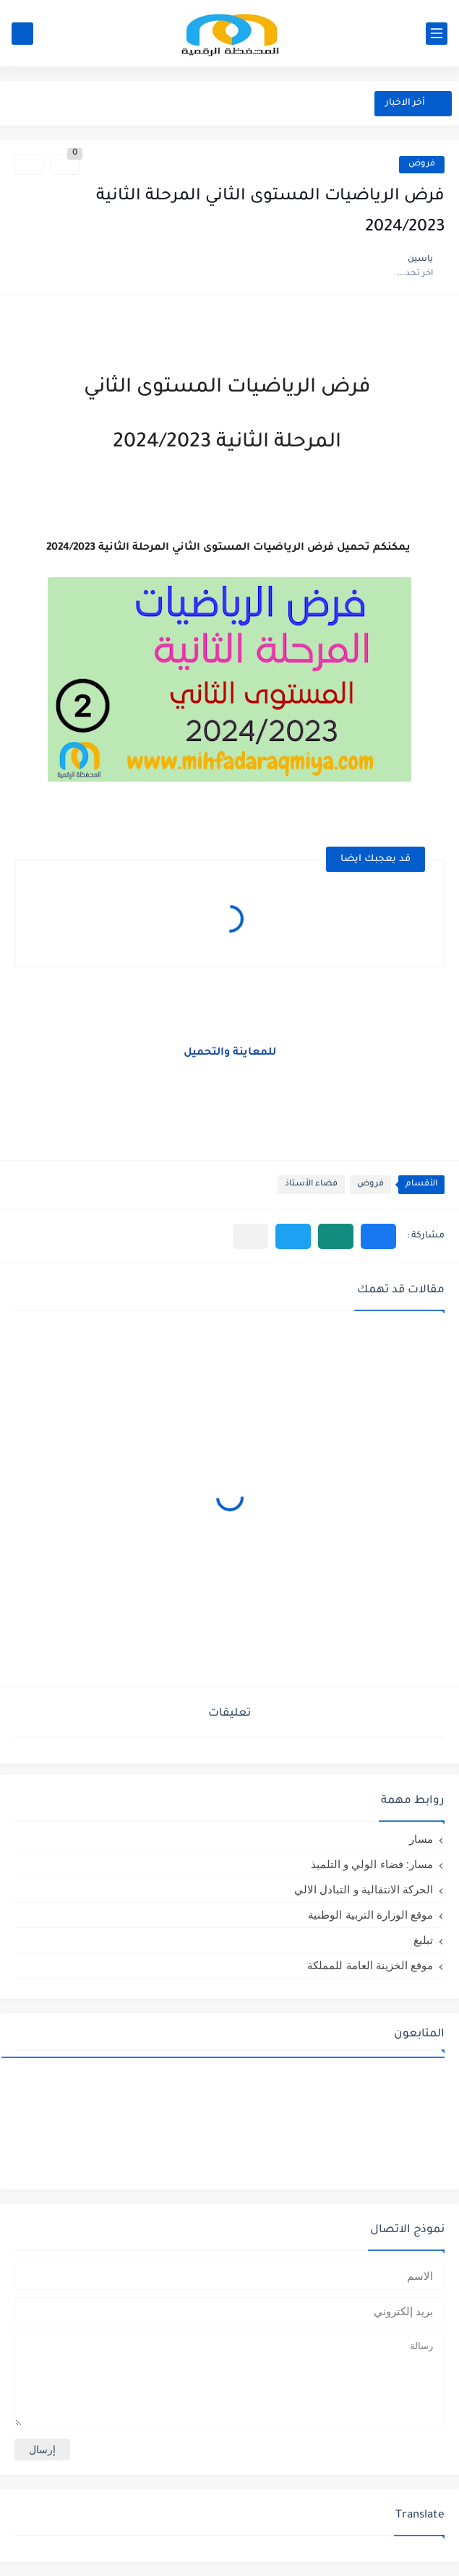 The image size is (459, 2576). What do you see at coordinates (372, 1864) in the screenshot?
I see `مسار: فضاء الولي و التلميذ` at bounding box center [372, 1864].